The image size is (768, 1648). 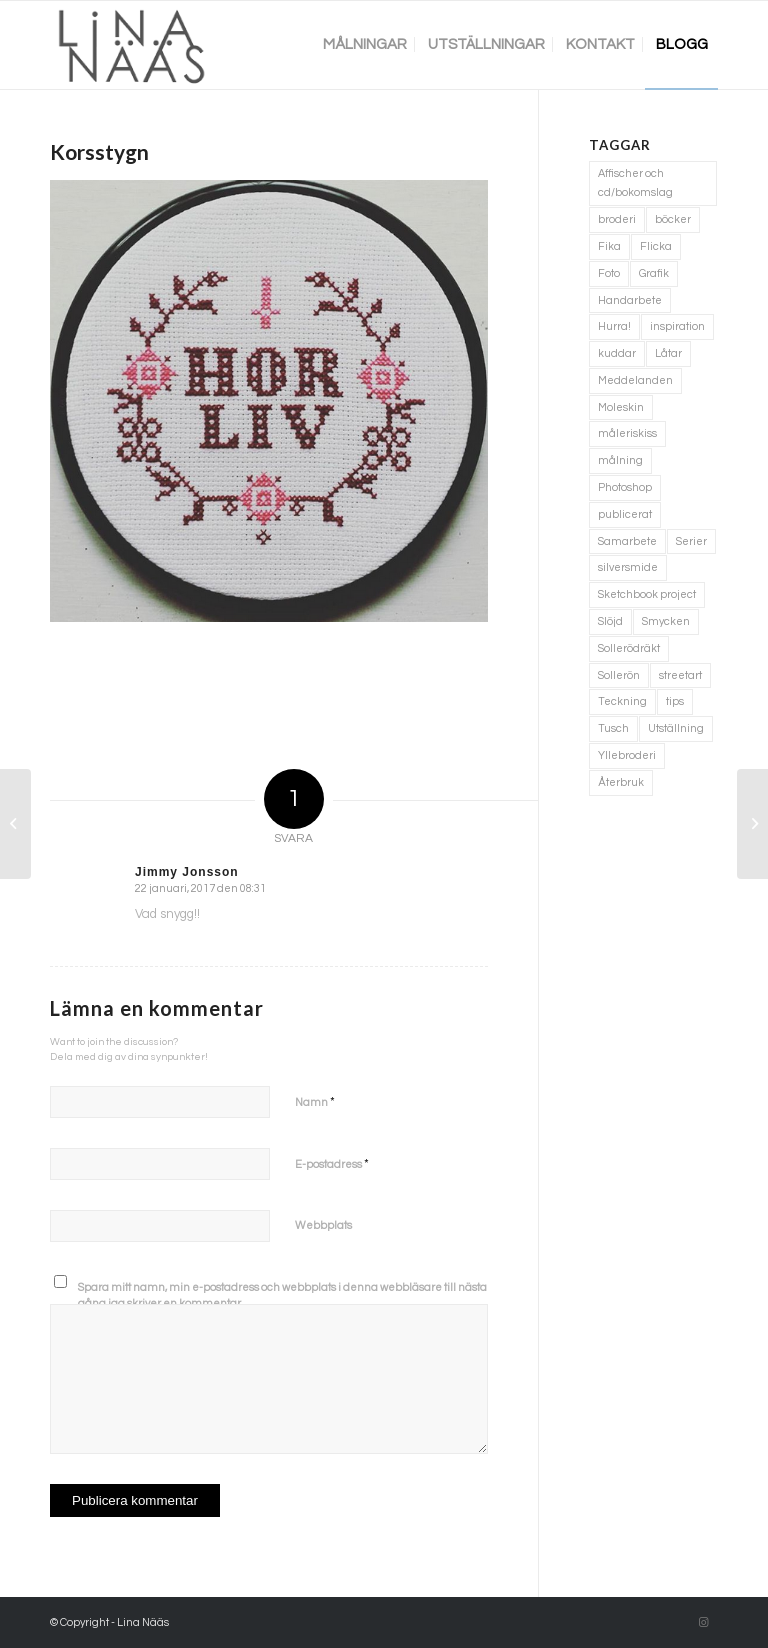 I want to click on Sketchbook project [Sketchbook project (21 objekt)], so click(x=647, y=594).